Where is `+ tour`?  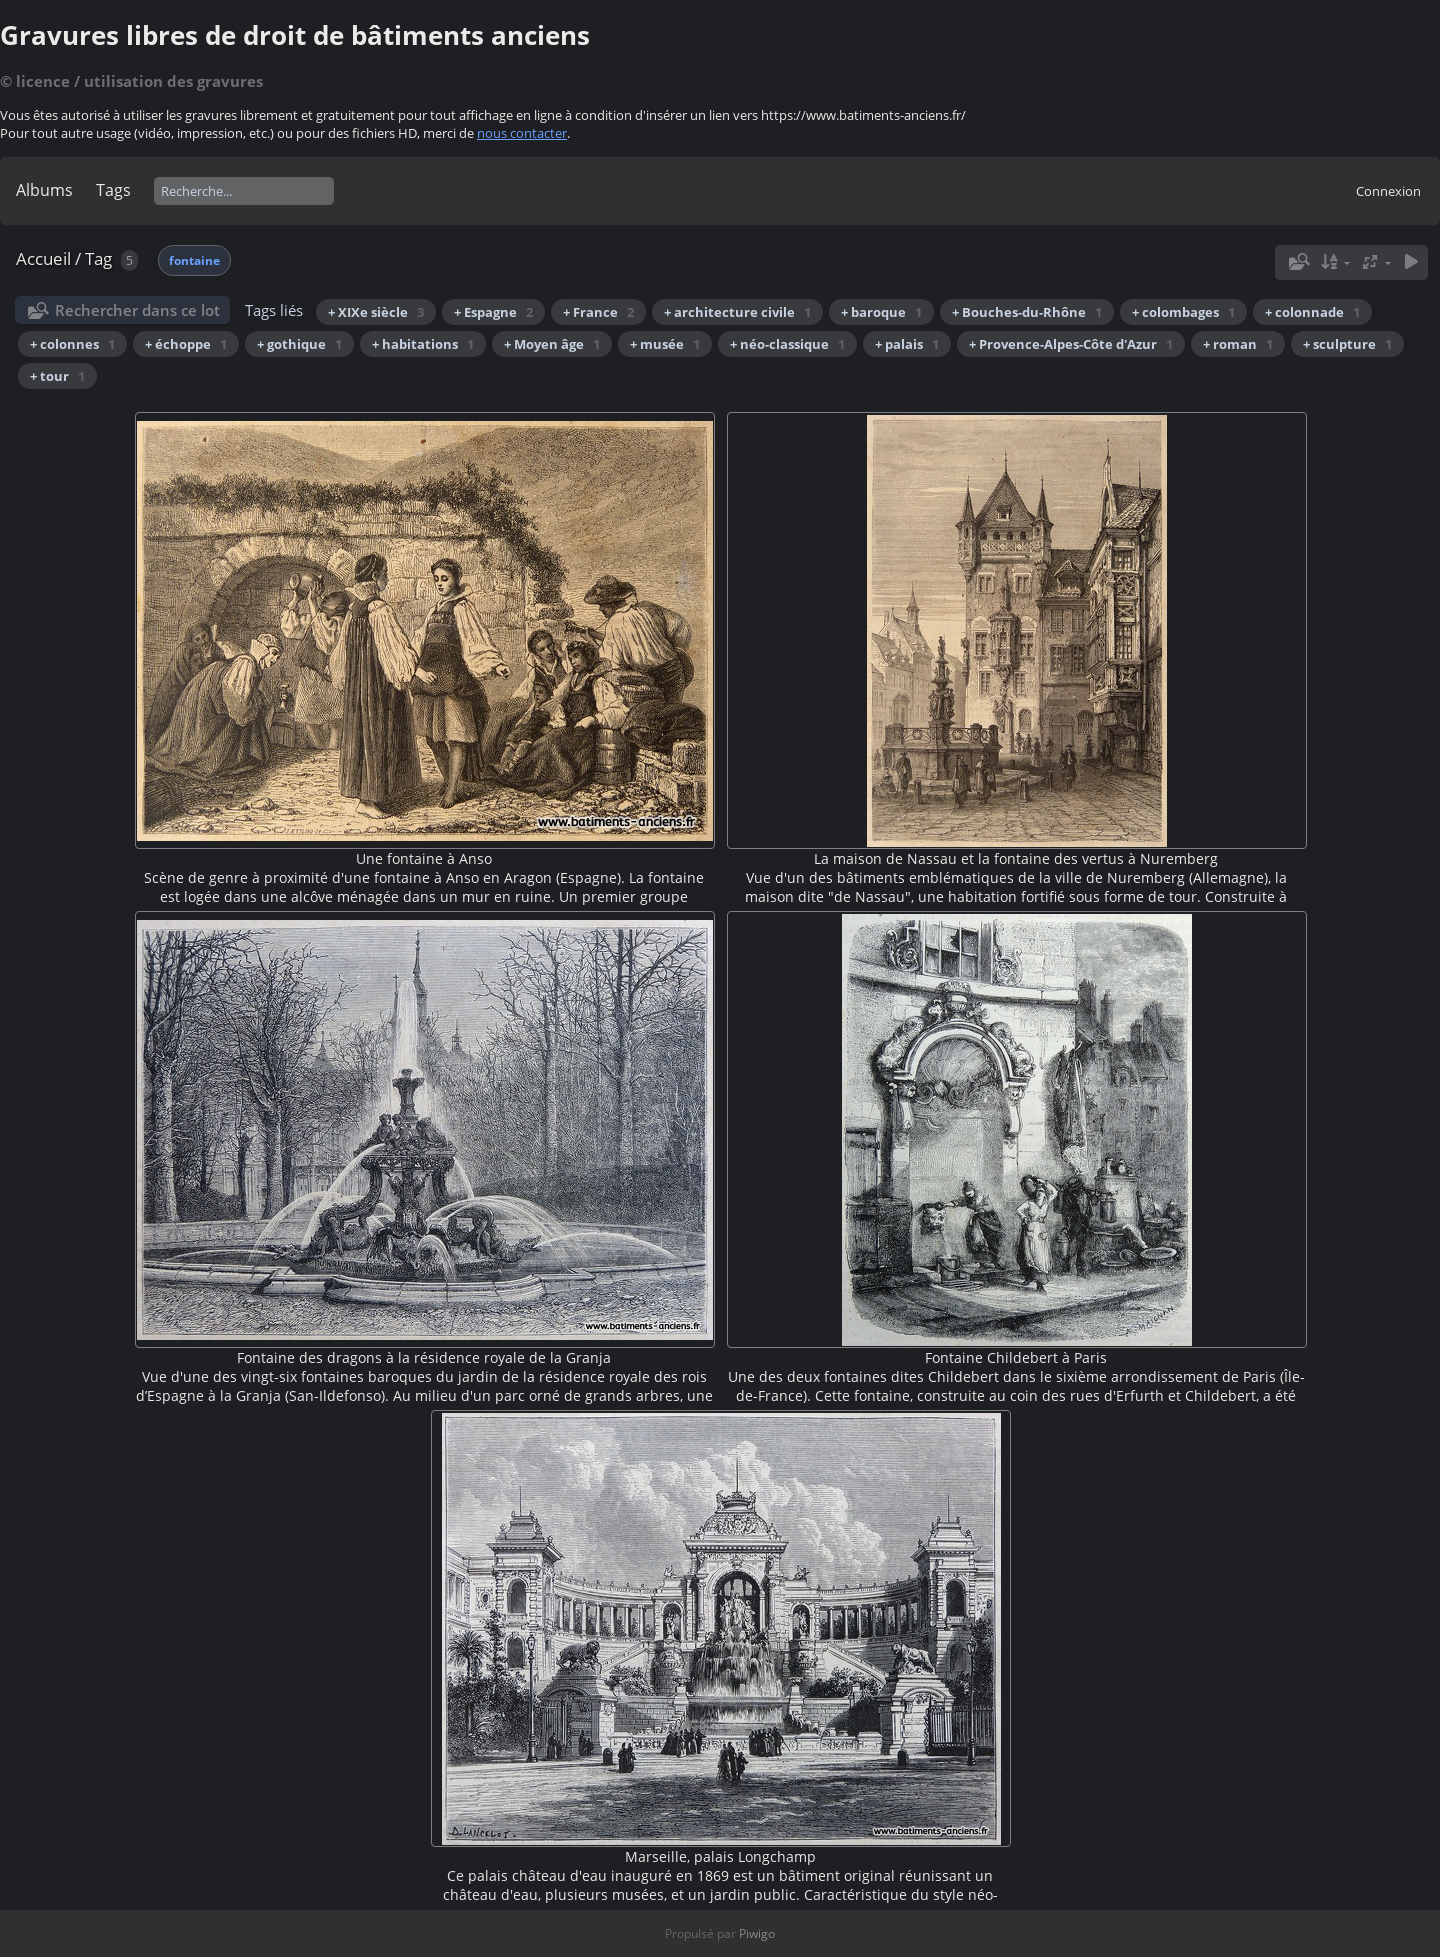
+ tour is located at coordinates (57, 376).